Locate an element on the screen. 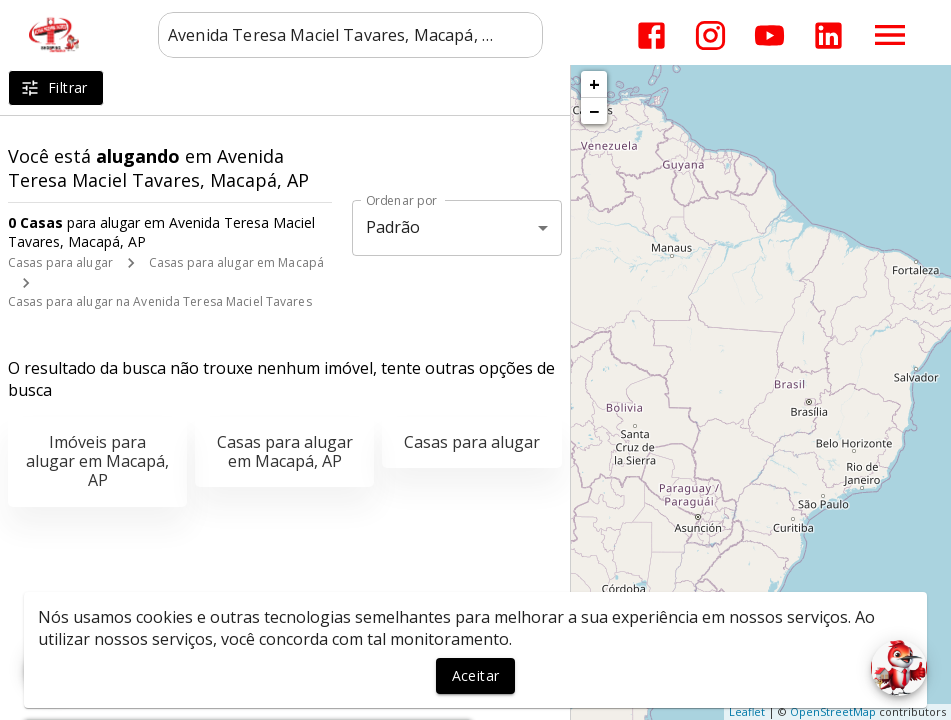 The image size is (951, 720). Leaflet is located at coordinates (747, 711).